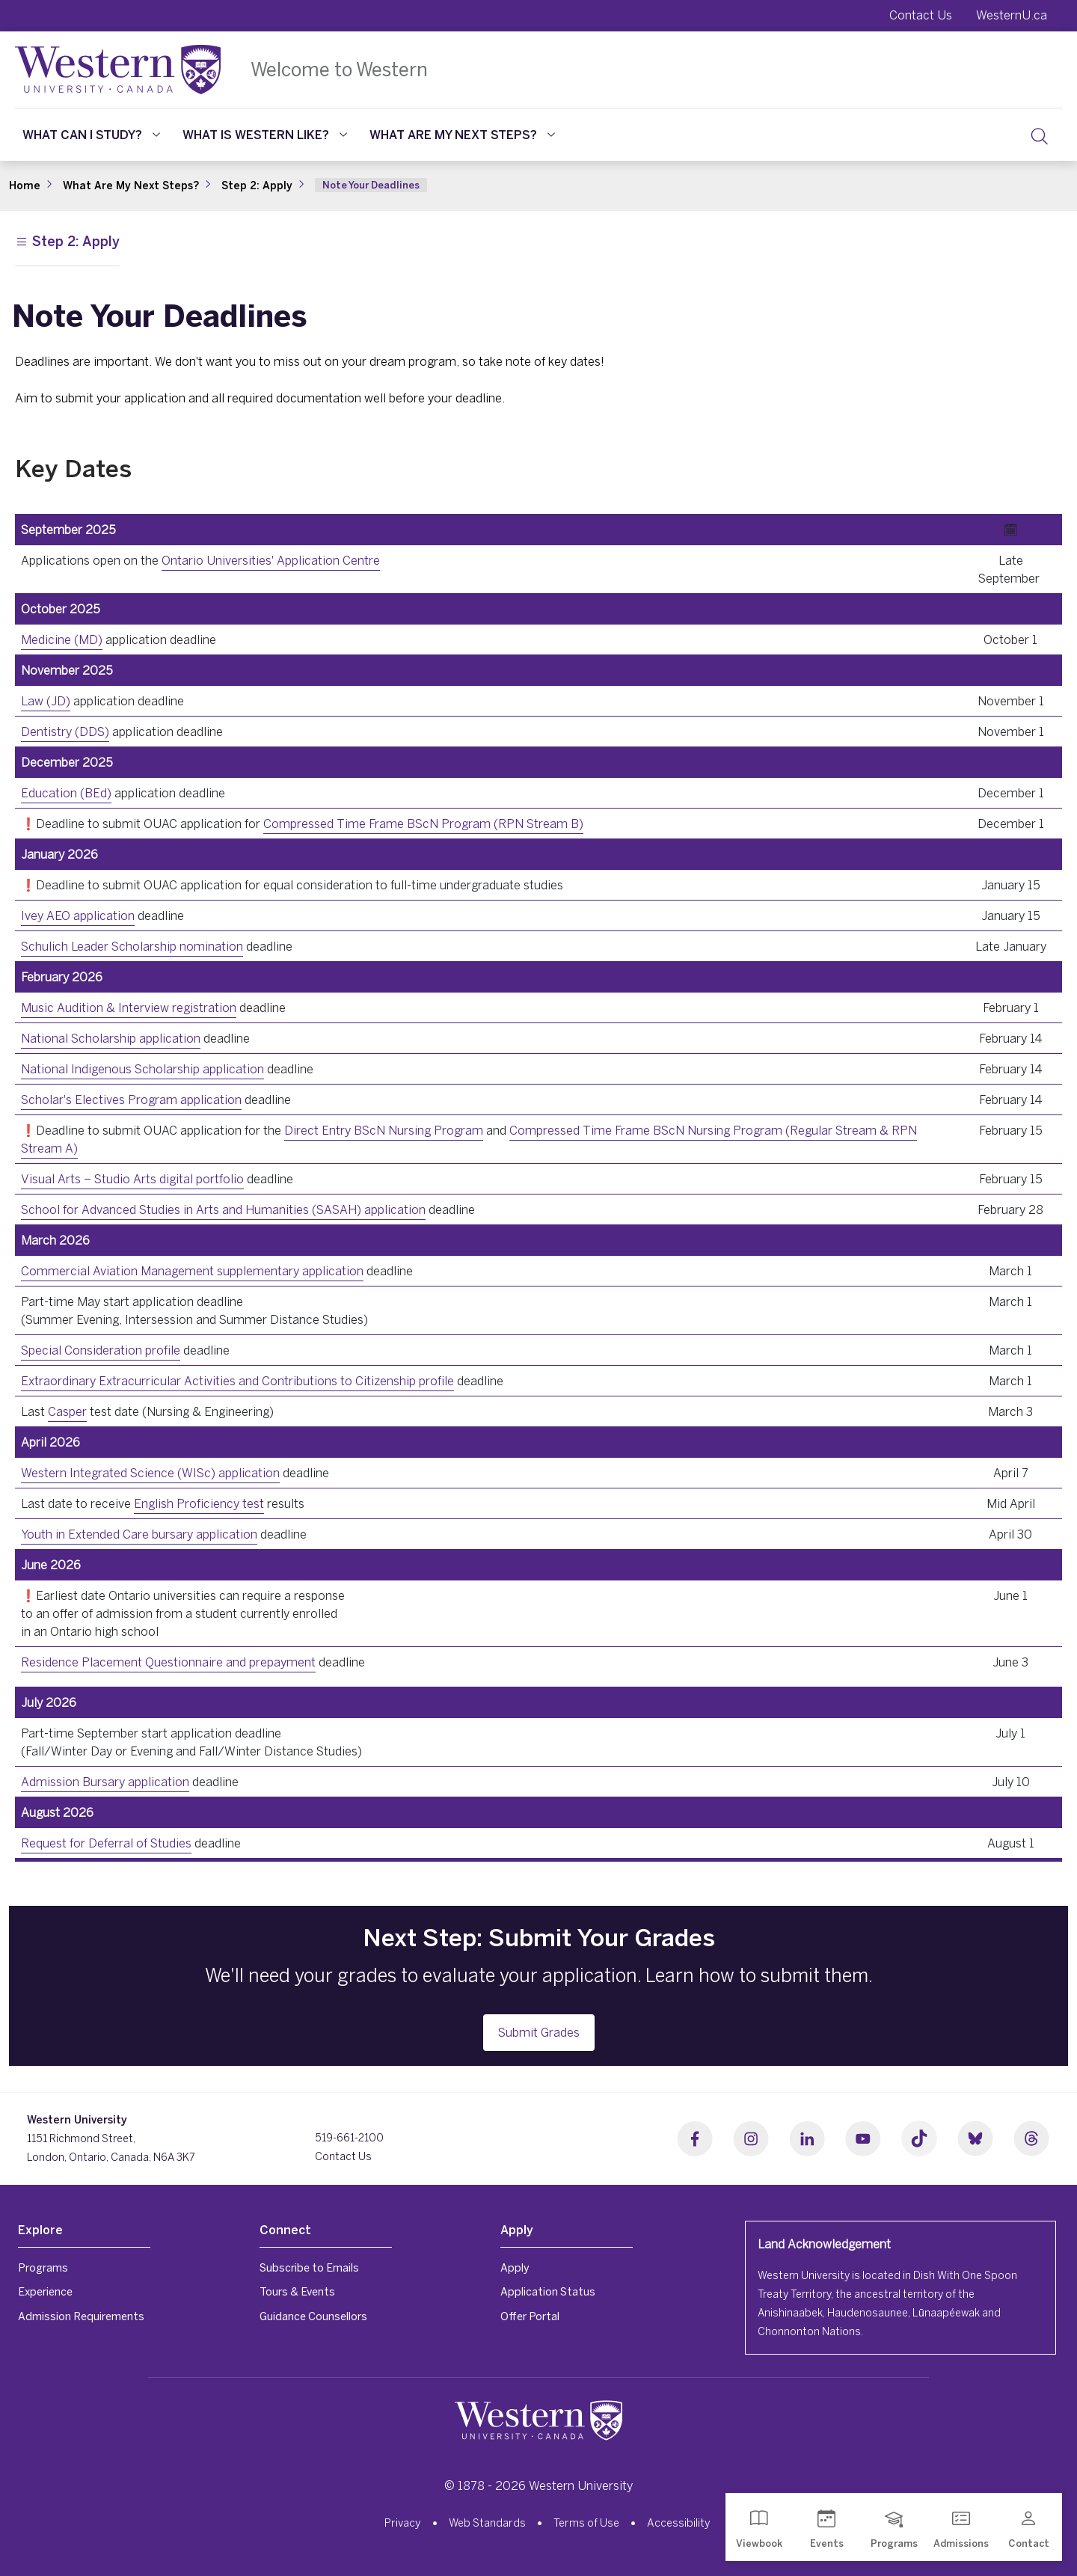 This screenshot has height=2576, width=1077. I want to click on Youth in Extended Care bursary application, so click(139, 1534).